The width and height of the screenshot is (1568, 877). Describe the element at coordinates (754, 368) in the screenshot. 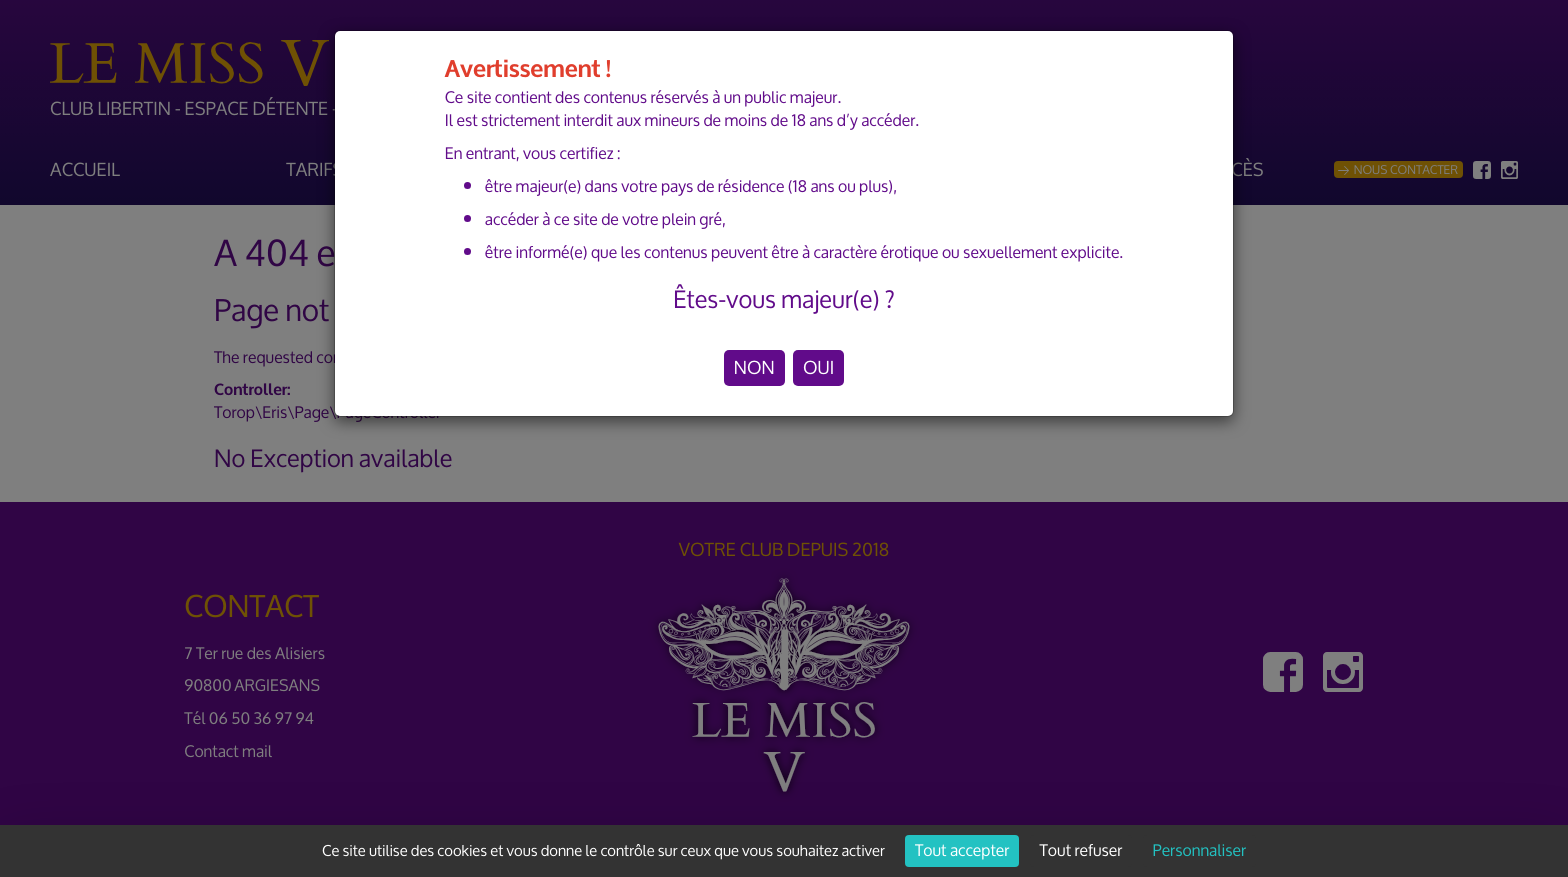

I see `NON` at that location.